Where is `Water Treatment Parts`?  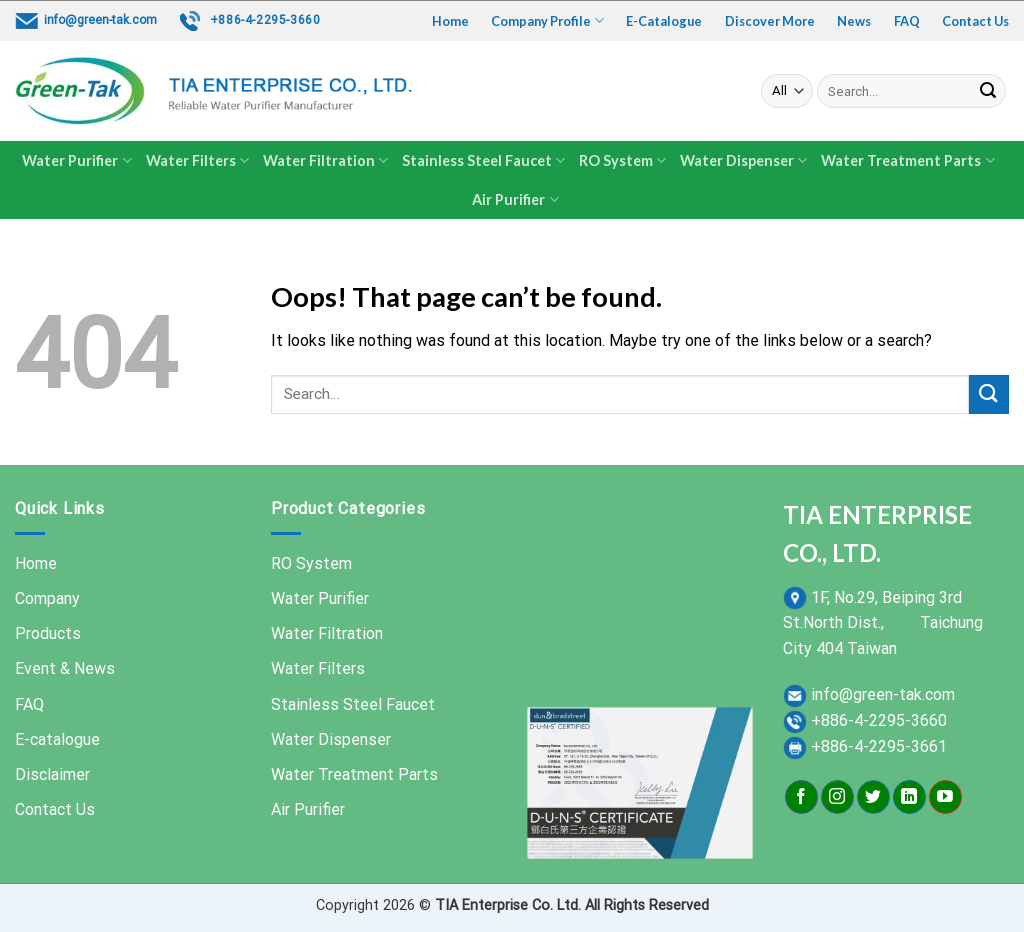 Water Treatment Parts is located at coordinates (907, 160).